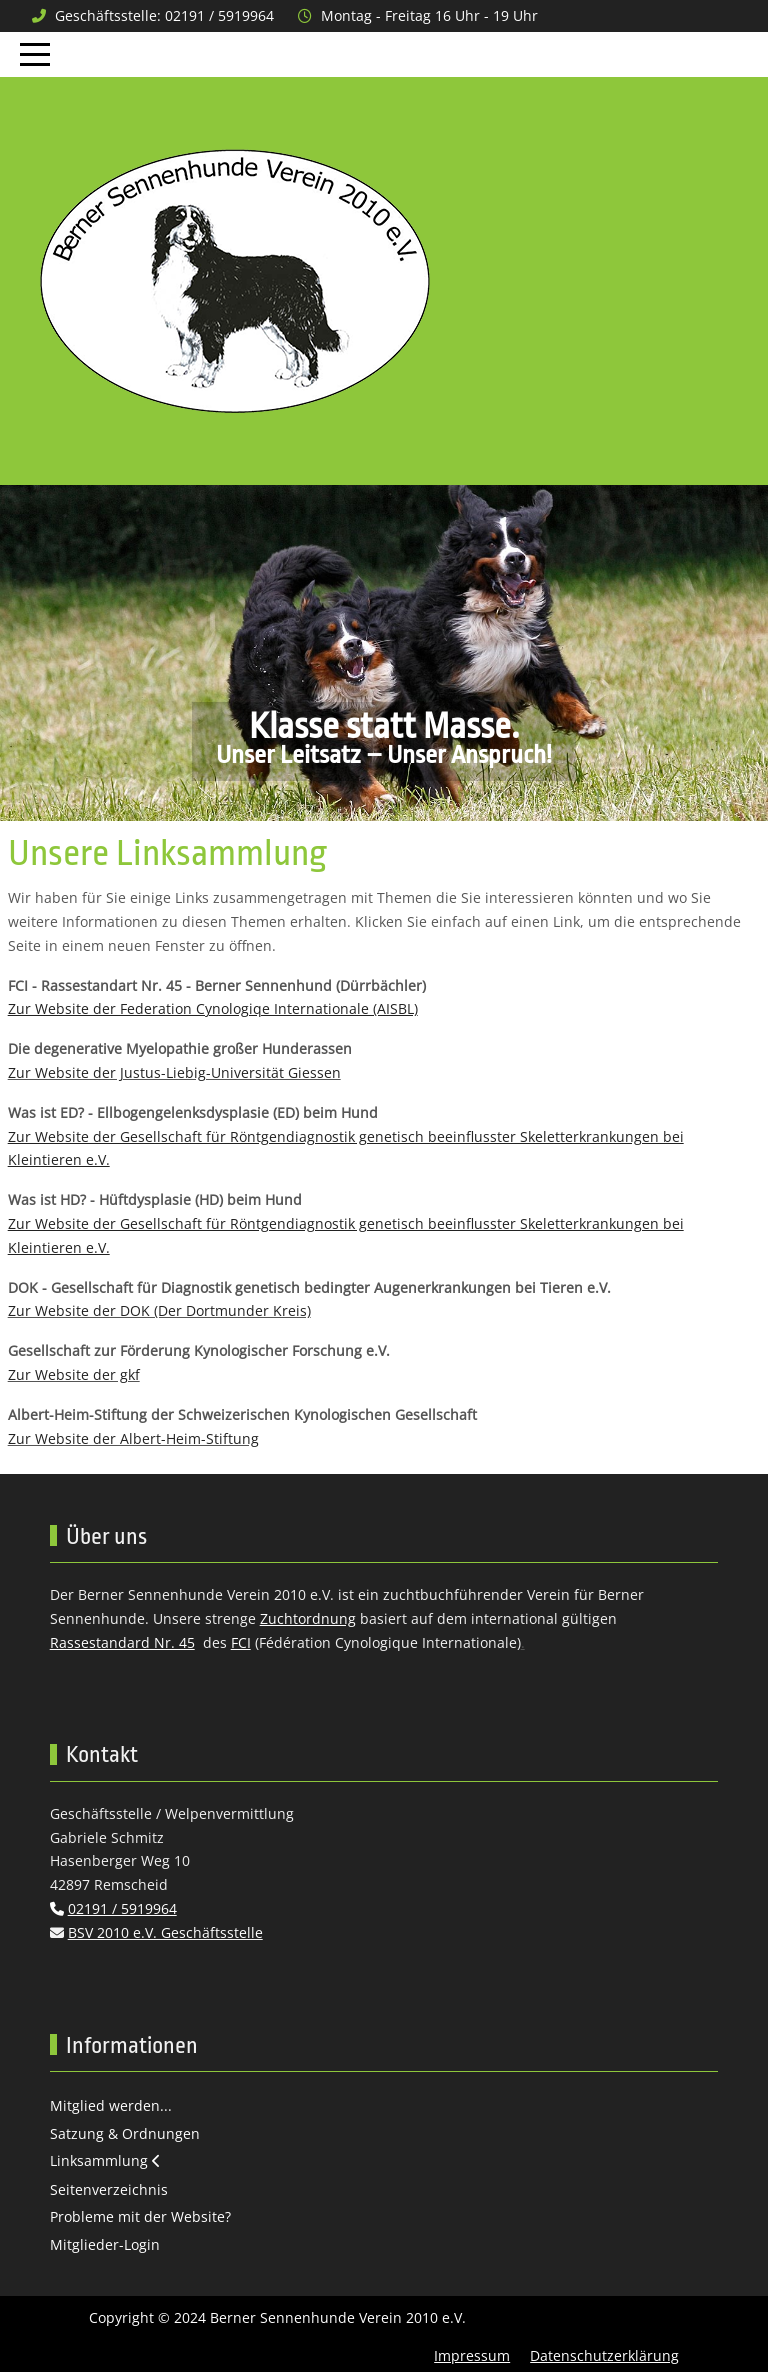  What do you see at coordinates (159, 1310) in the screenshot?
I see `Zur Website der DOK (Der Dortmunder Kreis)` at bounding box center [159, 1310].